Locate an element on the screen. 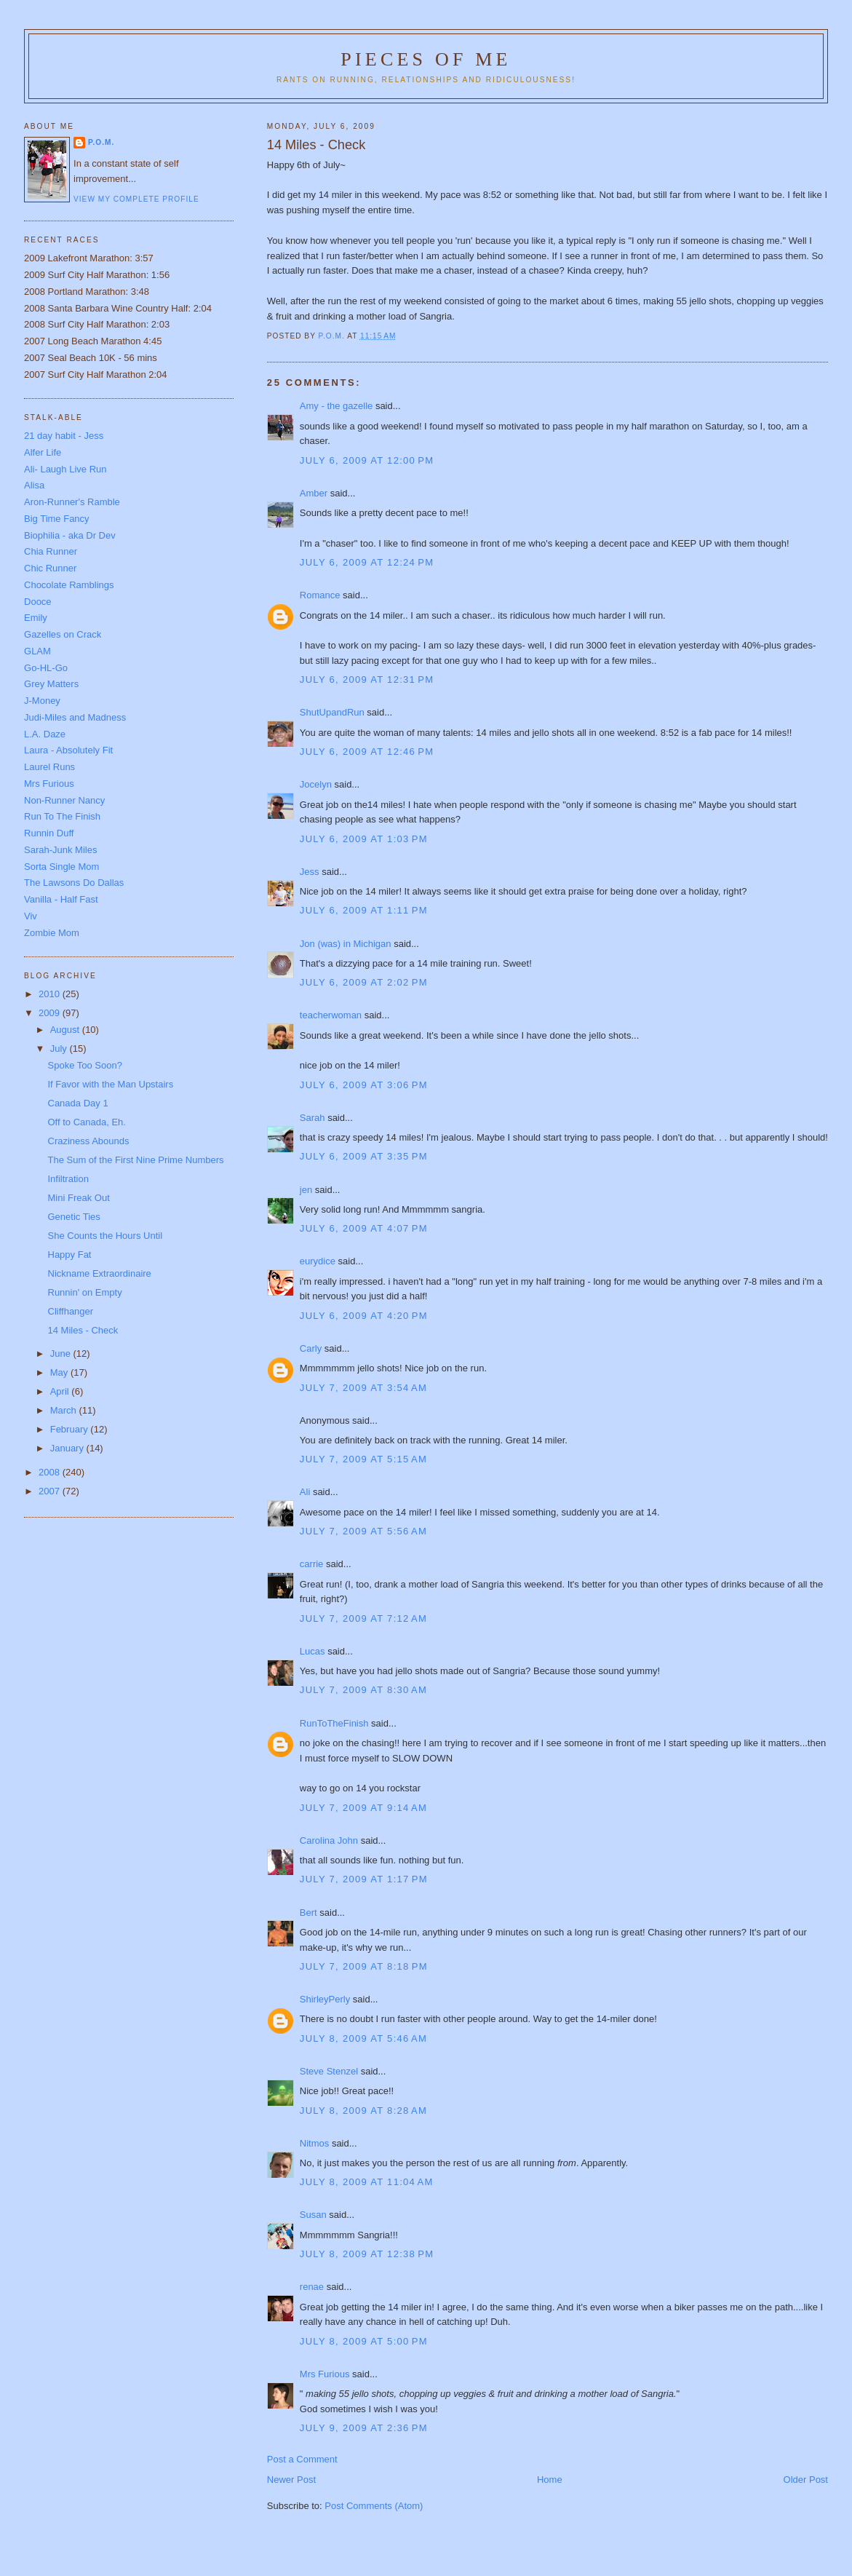 Image resolution: width=852 pixels, height=2576 pixels. July 8, 2009 at 12:38 PM is located at coordinates (367, 2253).